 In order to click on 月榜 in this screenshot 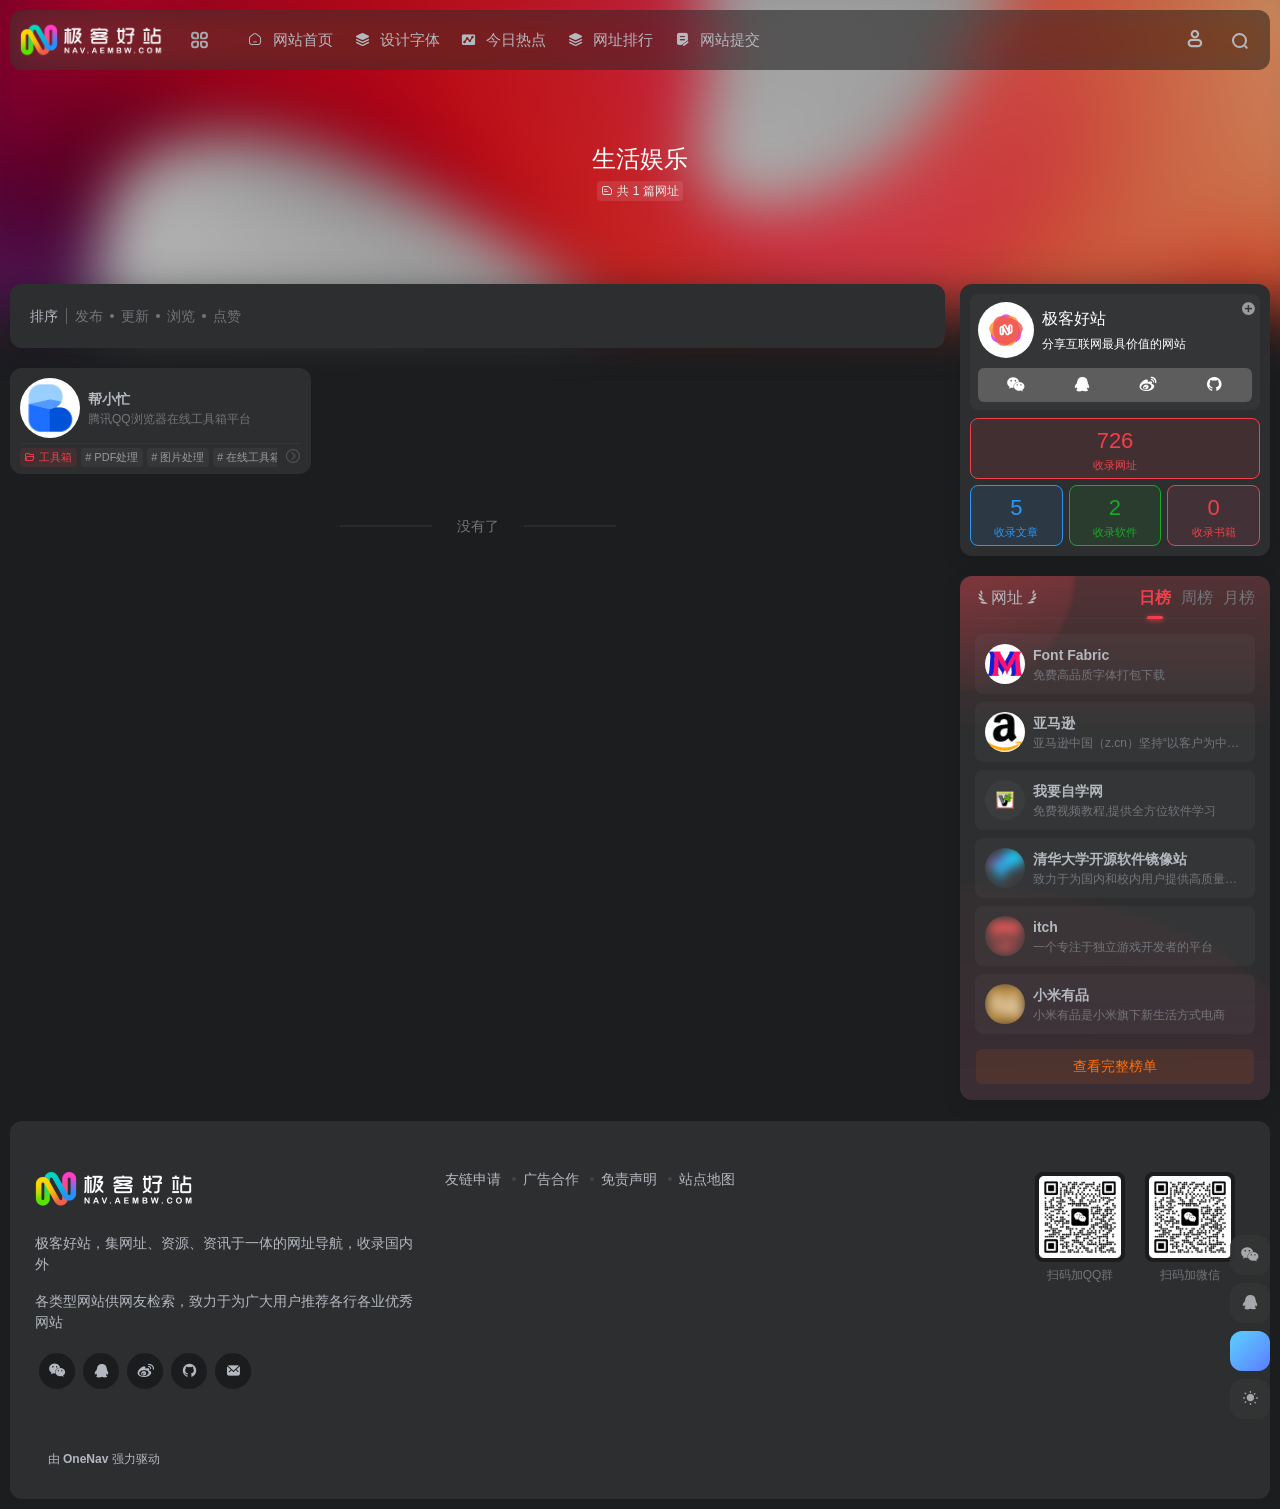, I will do `click(1239, 597)`.